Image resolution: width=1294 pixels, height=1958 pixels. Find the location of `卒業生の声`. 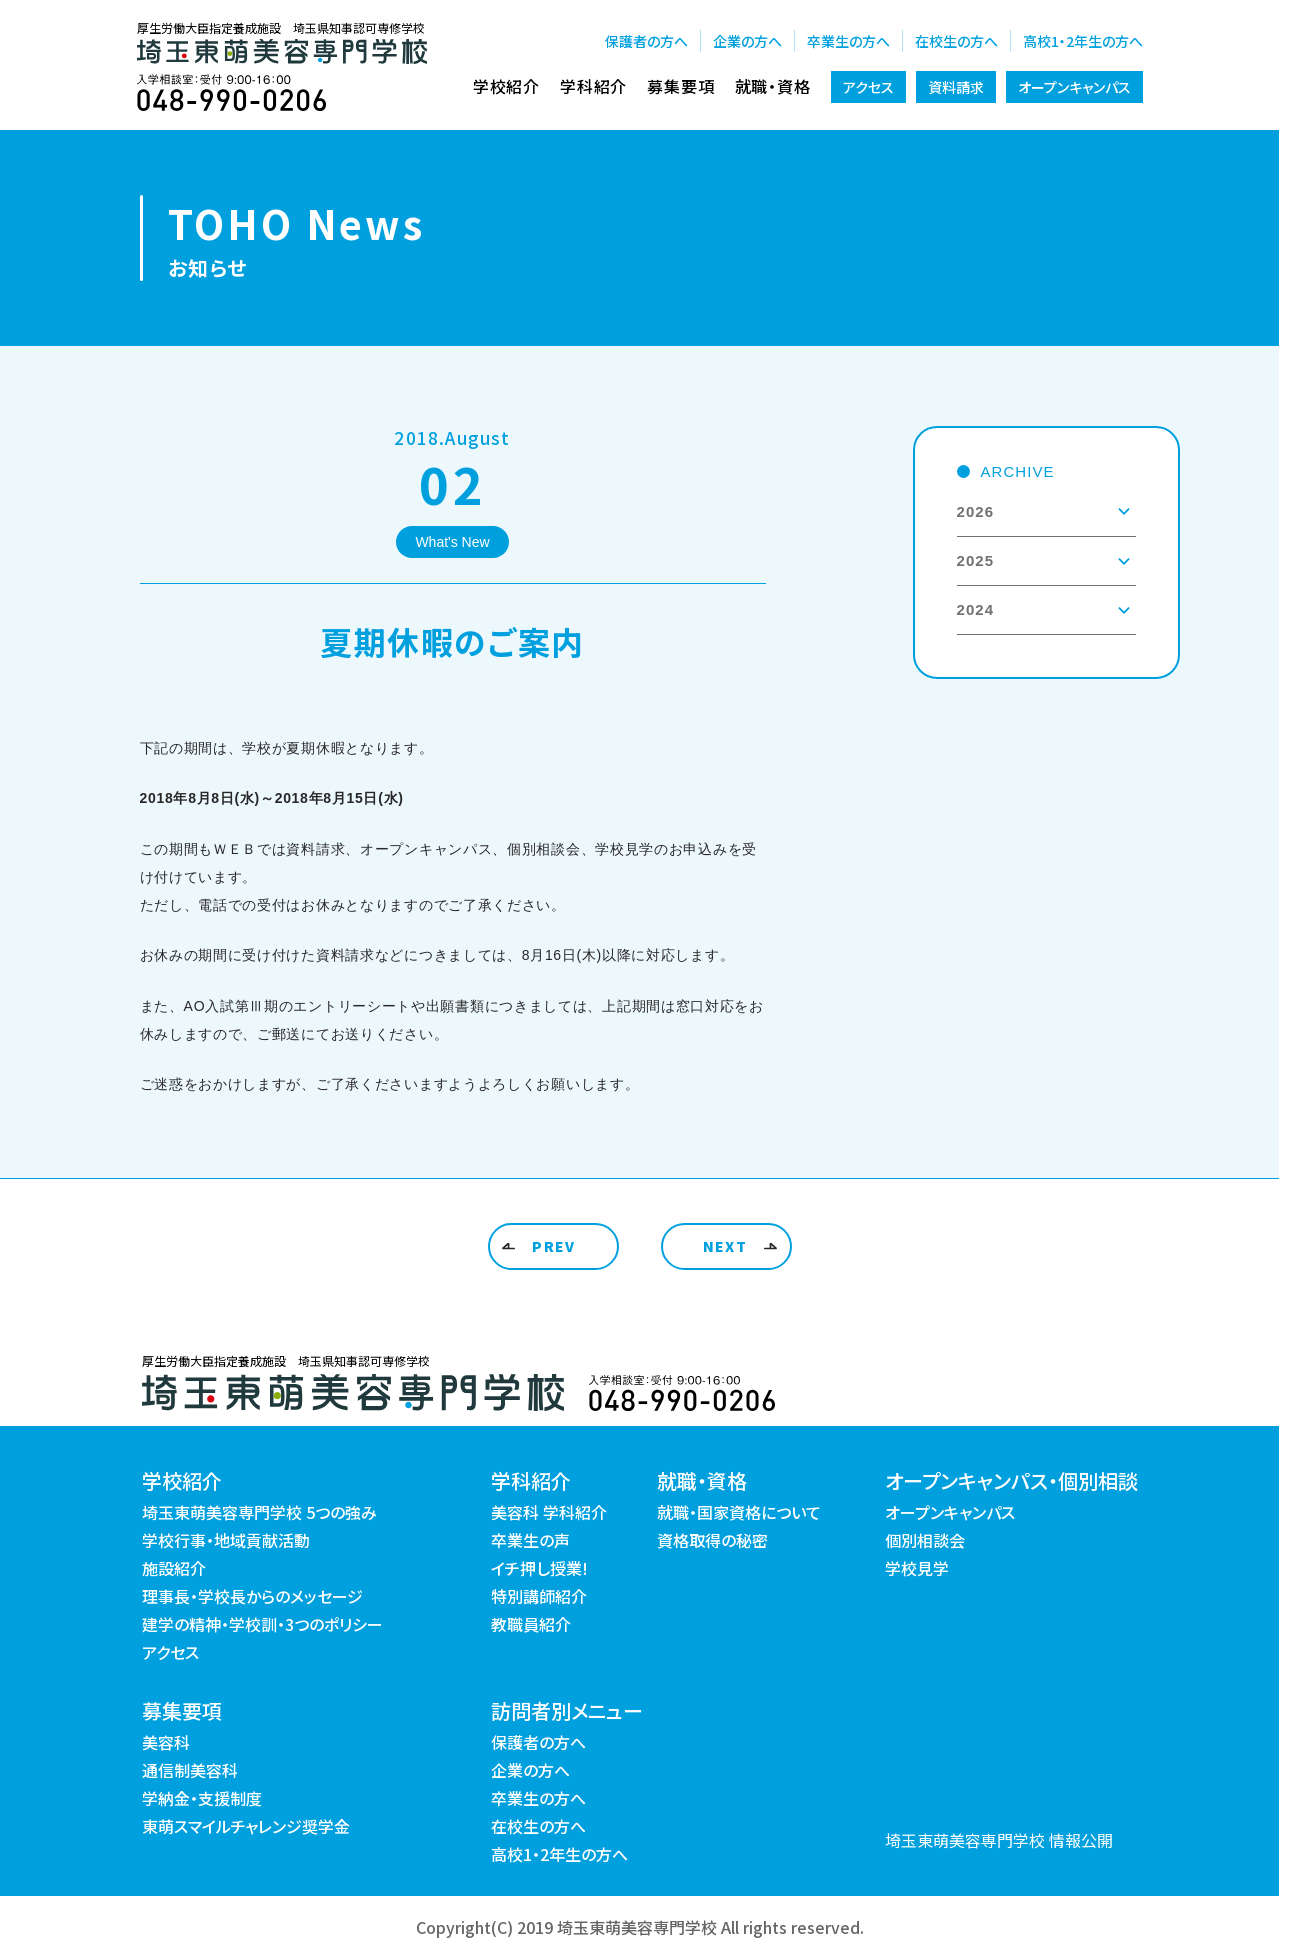

卒業生の声 is located at coordinates (530, 1540).